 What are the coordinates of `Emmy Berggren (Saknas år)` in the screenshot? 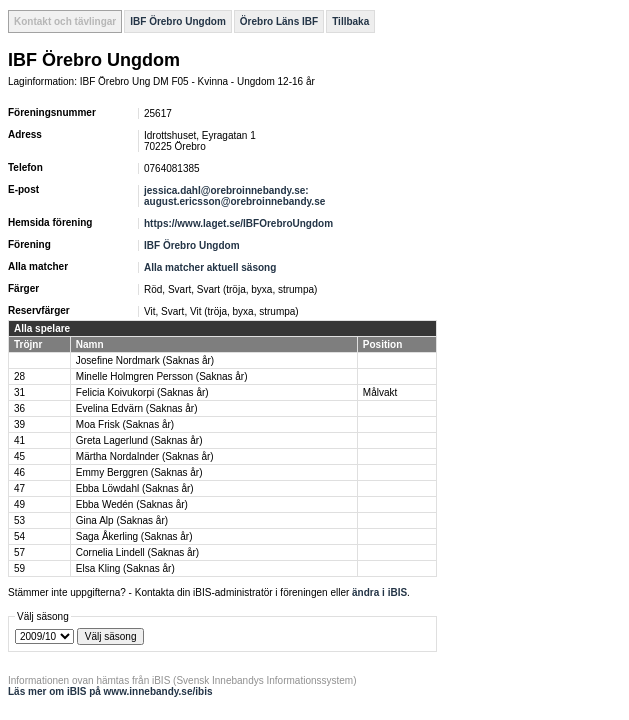 It's located at (139, 472).